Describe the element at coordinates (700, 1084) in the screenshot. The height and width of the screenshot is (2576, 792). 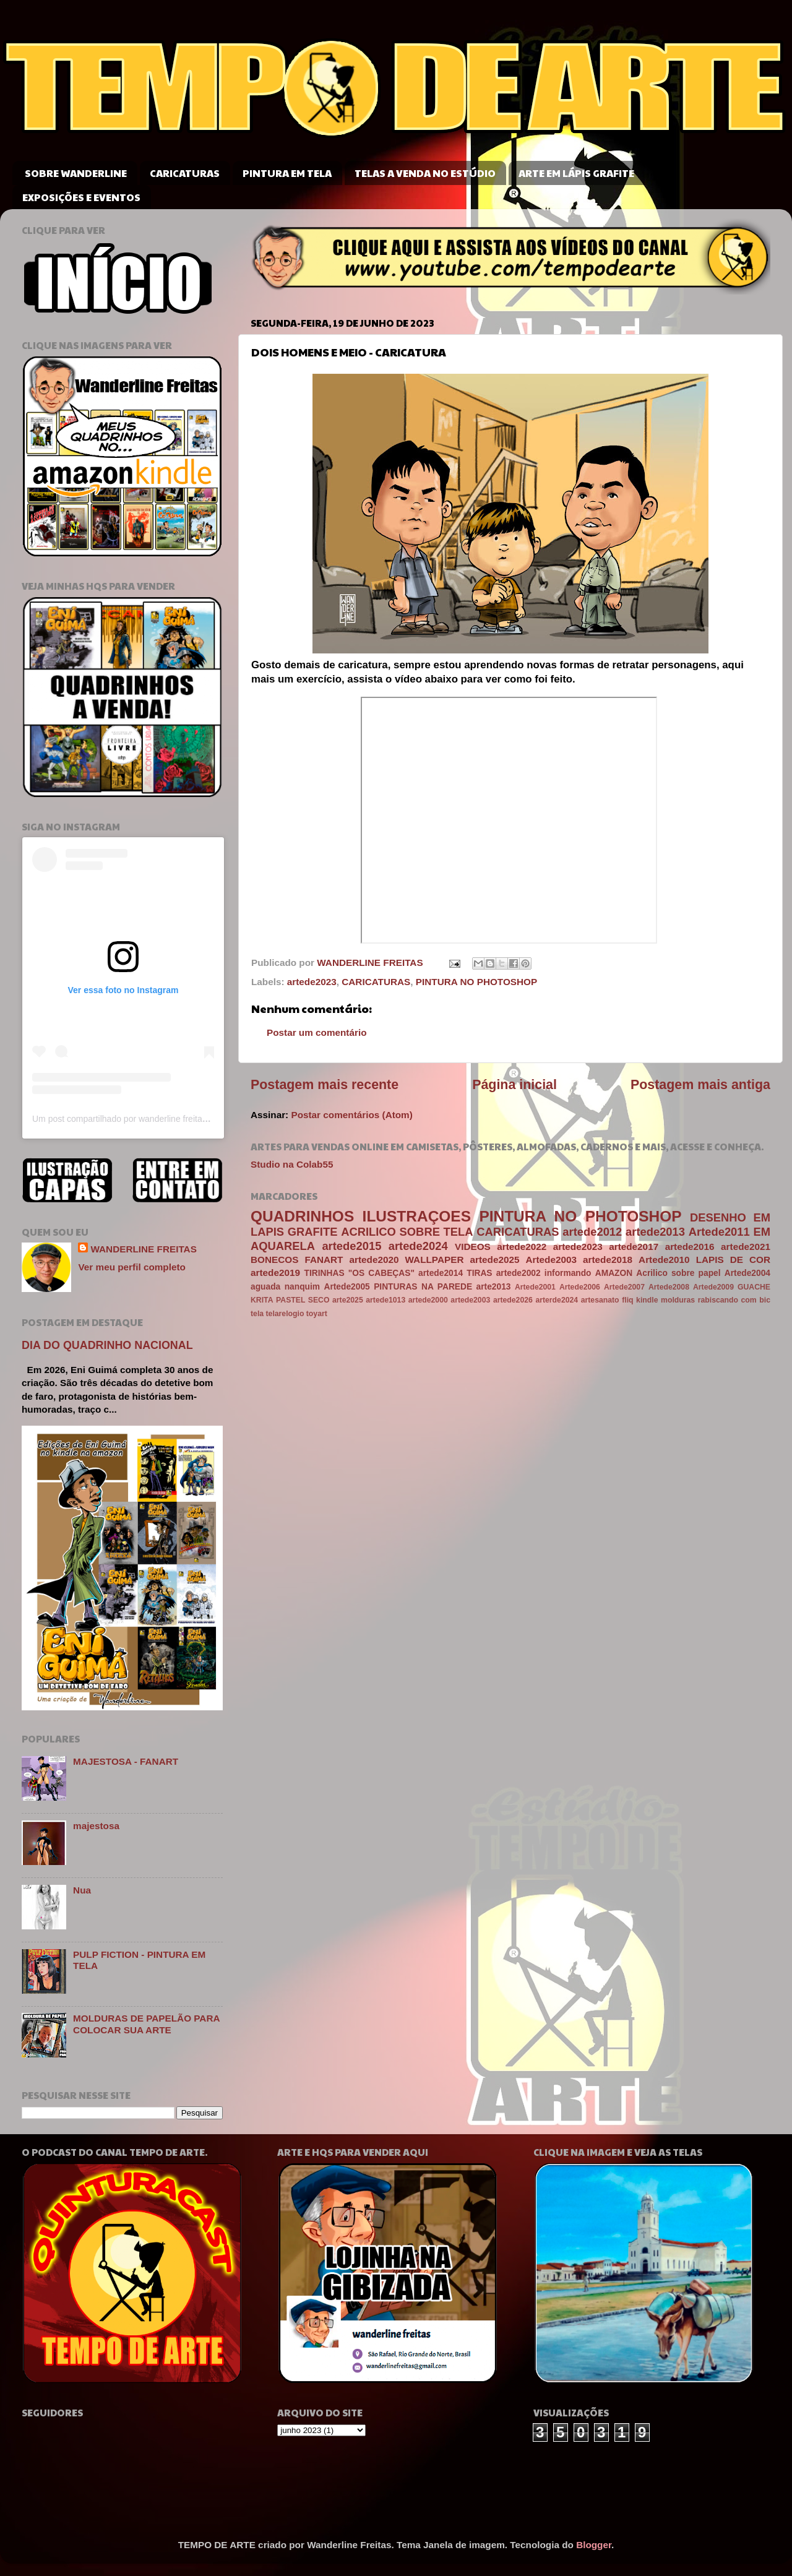
I see `Postagem mais antiga` at that location.